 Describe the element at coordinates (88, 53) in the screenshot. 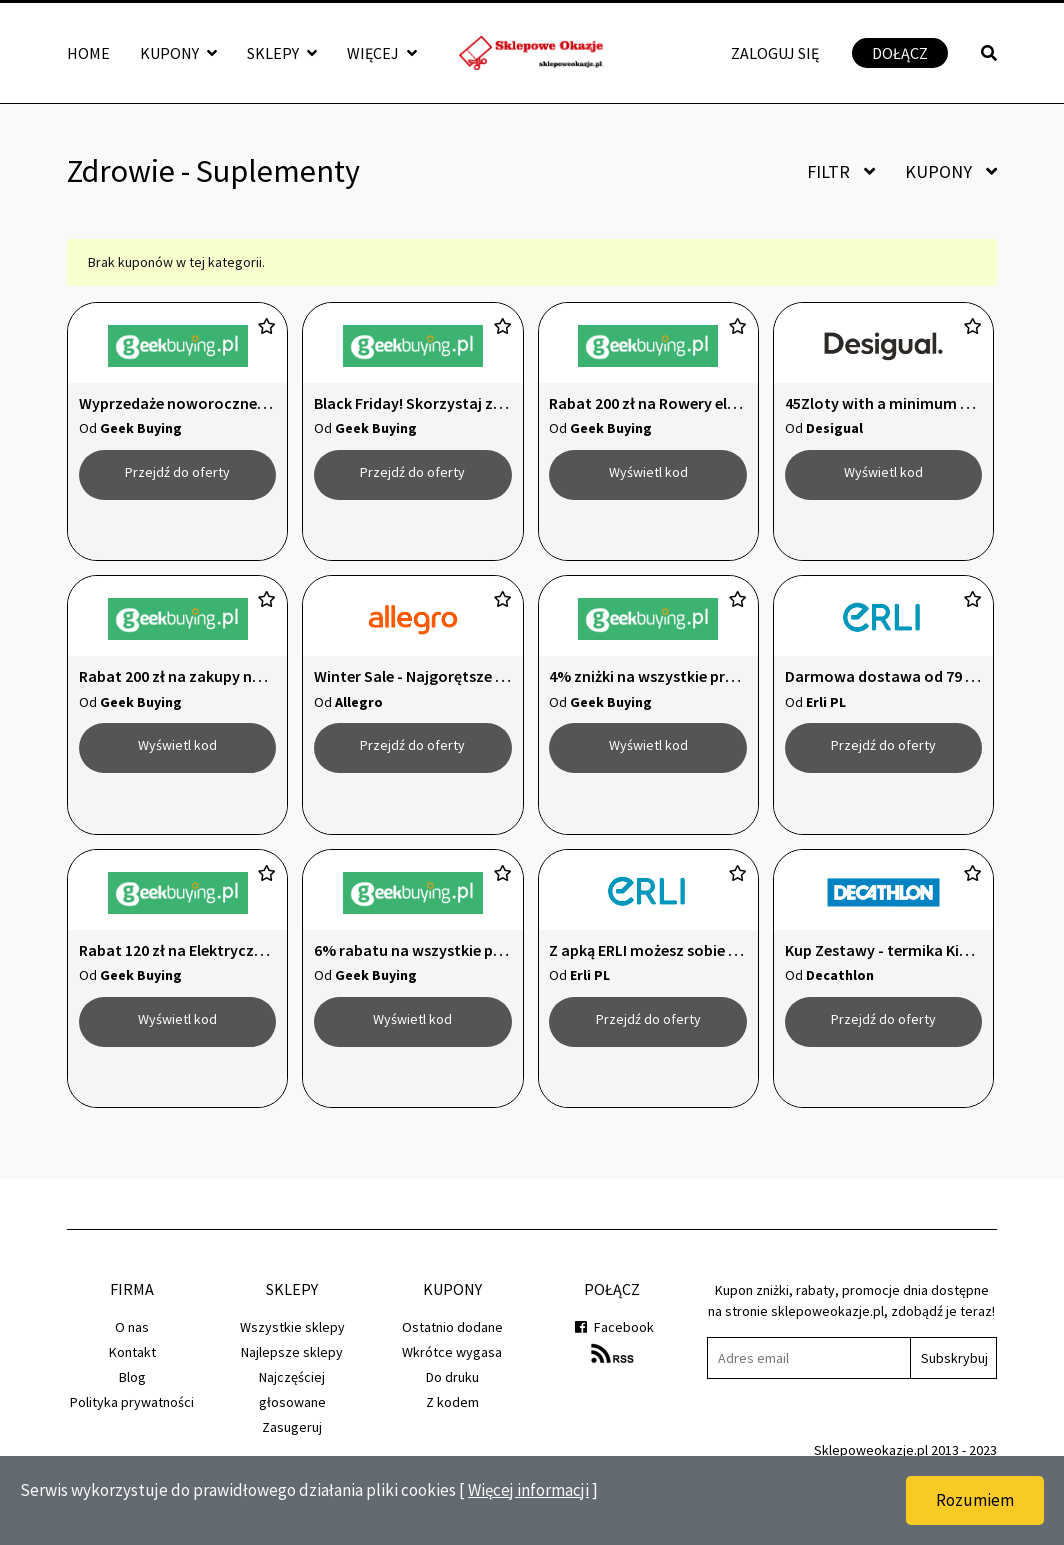

I see `Home` at that location.